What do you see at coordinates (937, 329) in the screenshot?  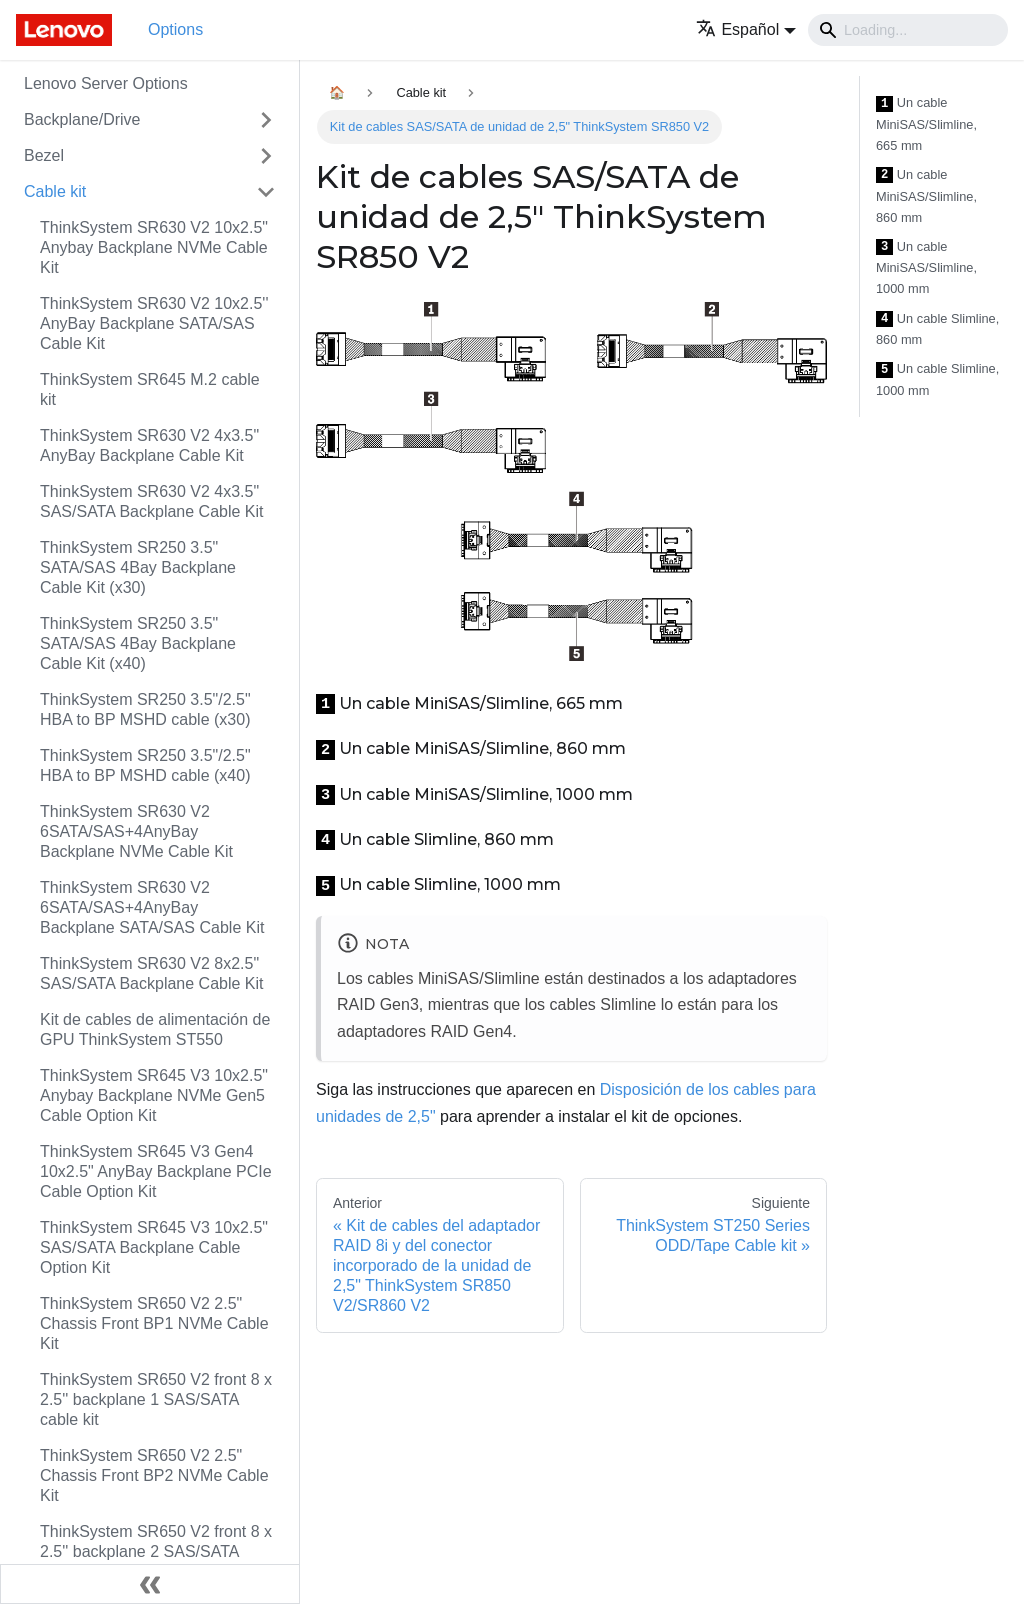 I see `Un cable Slimline, 860 mm` at bounding box center [937, 329].